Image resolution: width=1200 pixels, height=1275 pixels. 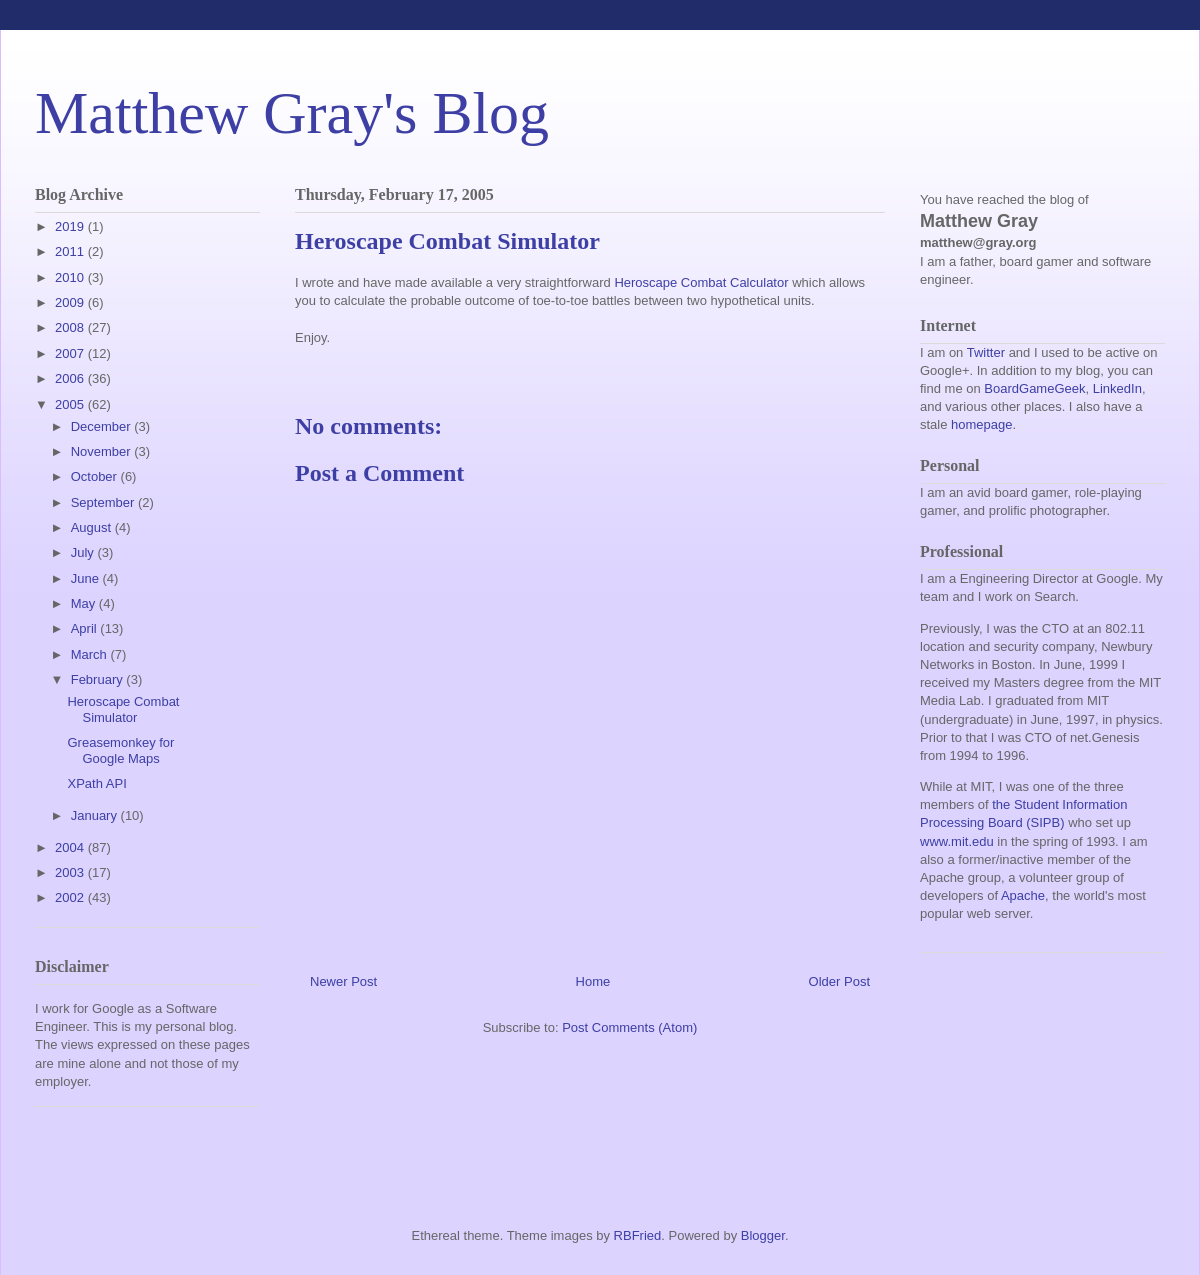 I want to click on 2003, so click(x=71, y=872).